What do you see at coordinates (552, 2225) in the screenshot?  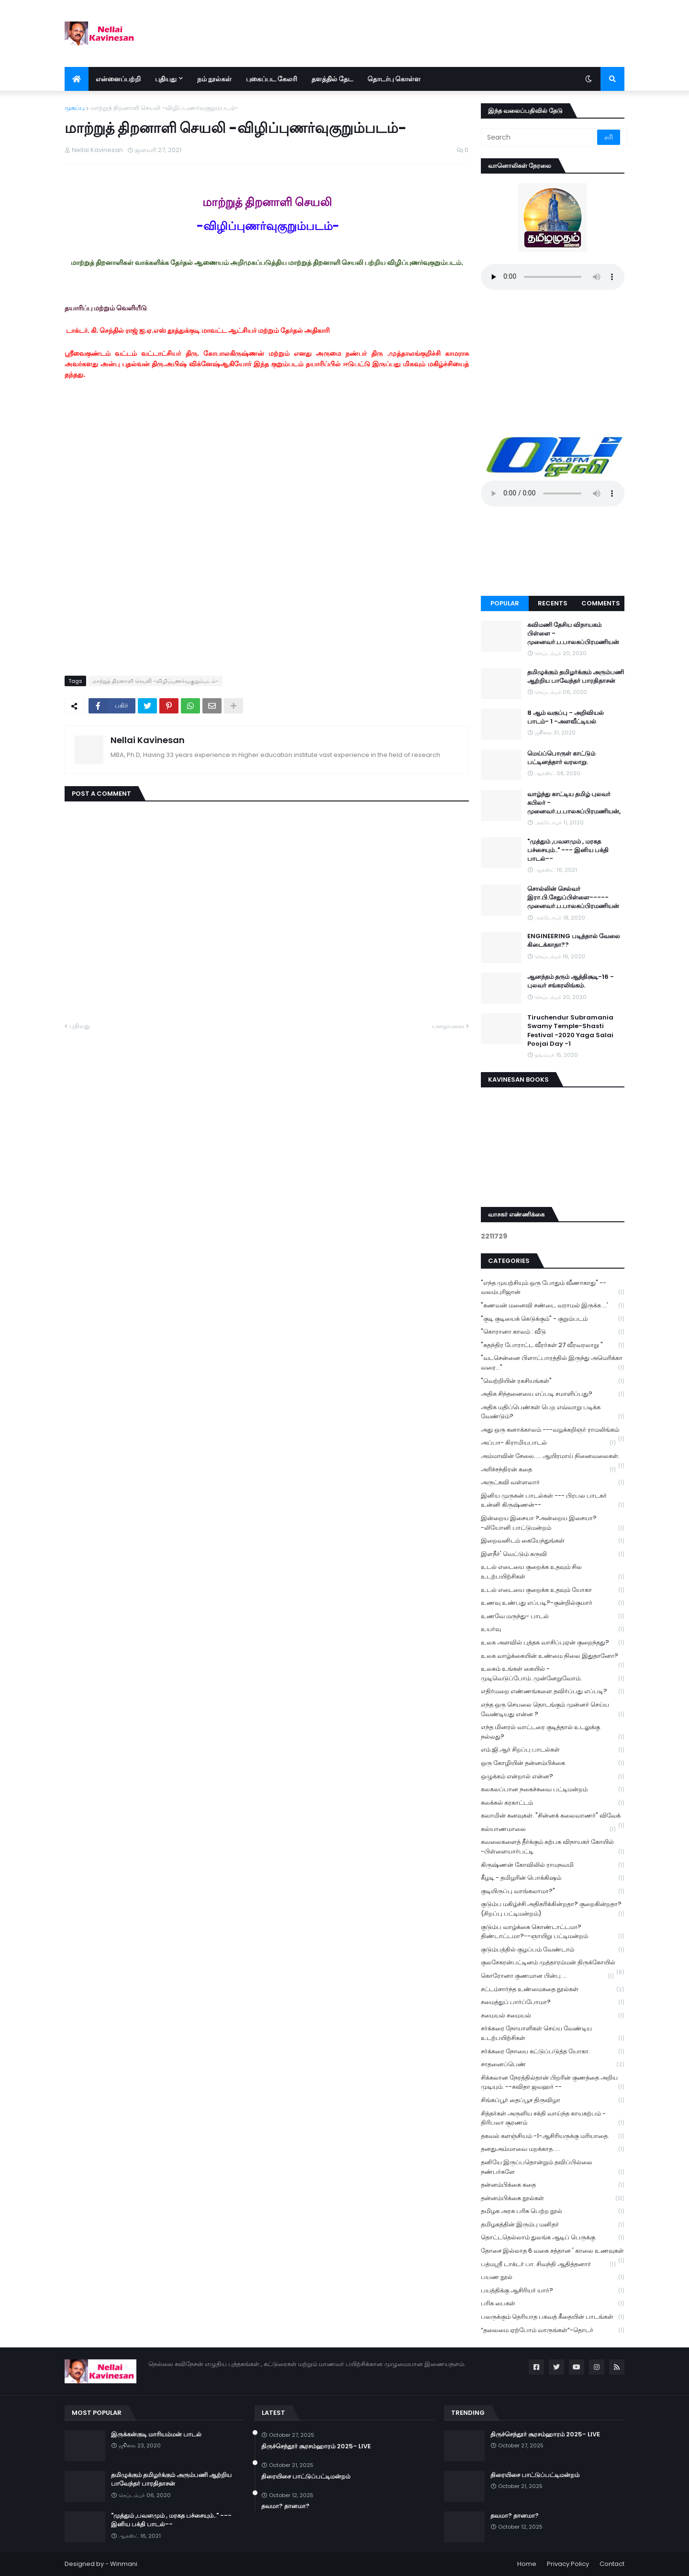 I see `தமிழகத்தின் இரும்பு மனிதர்` at bounding box center [552, 2225].